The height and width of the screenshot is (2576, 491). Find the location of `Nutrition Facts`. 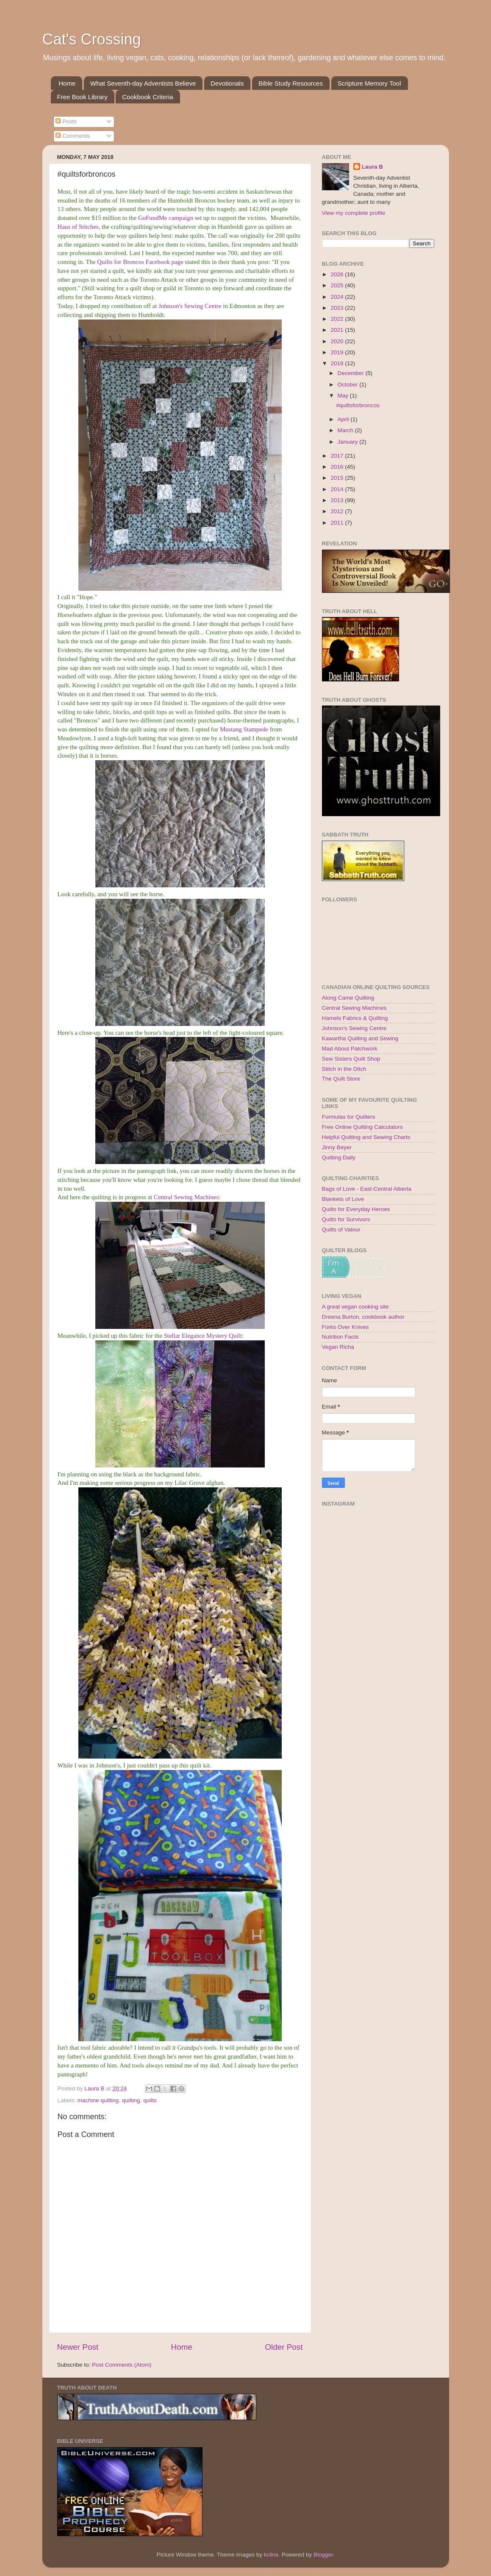

Nutrition Facts is located at coordinates (340, 1337).